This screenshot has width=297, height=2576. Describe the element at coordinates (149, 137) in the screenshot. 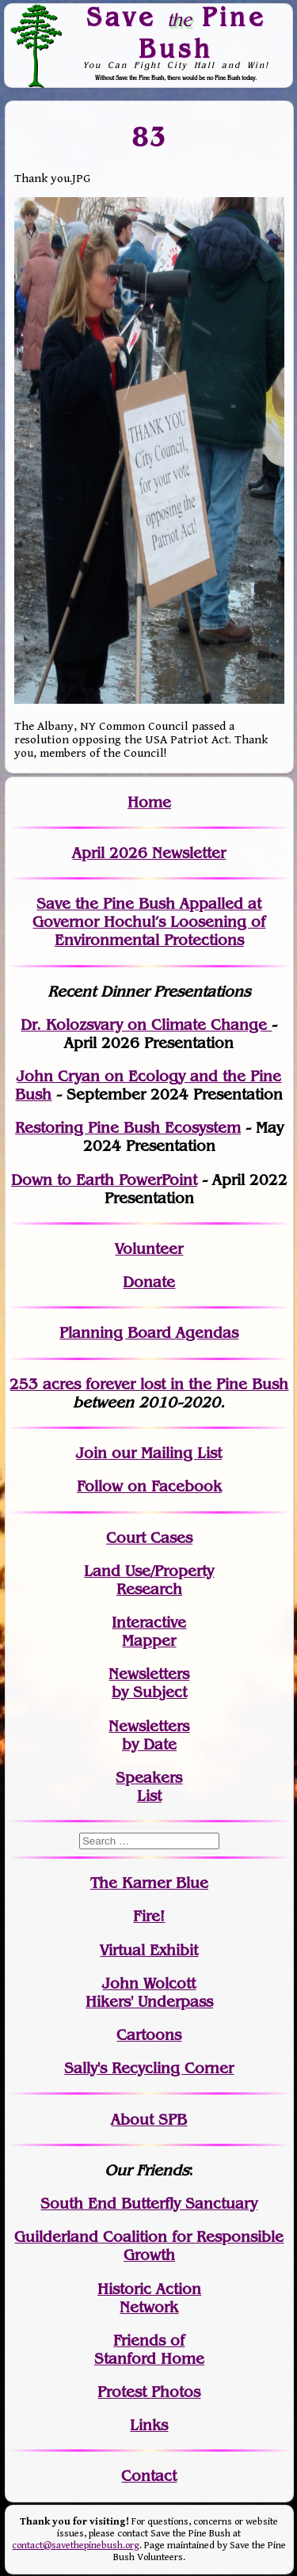

I see `83` at that location.